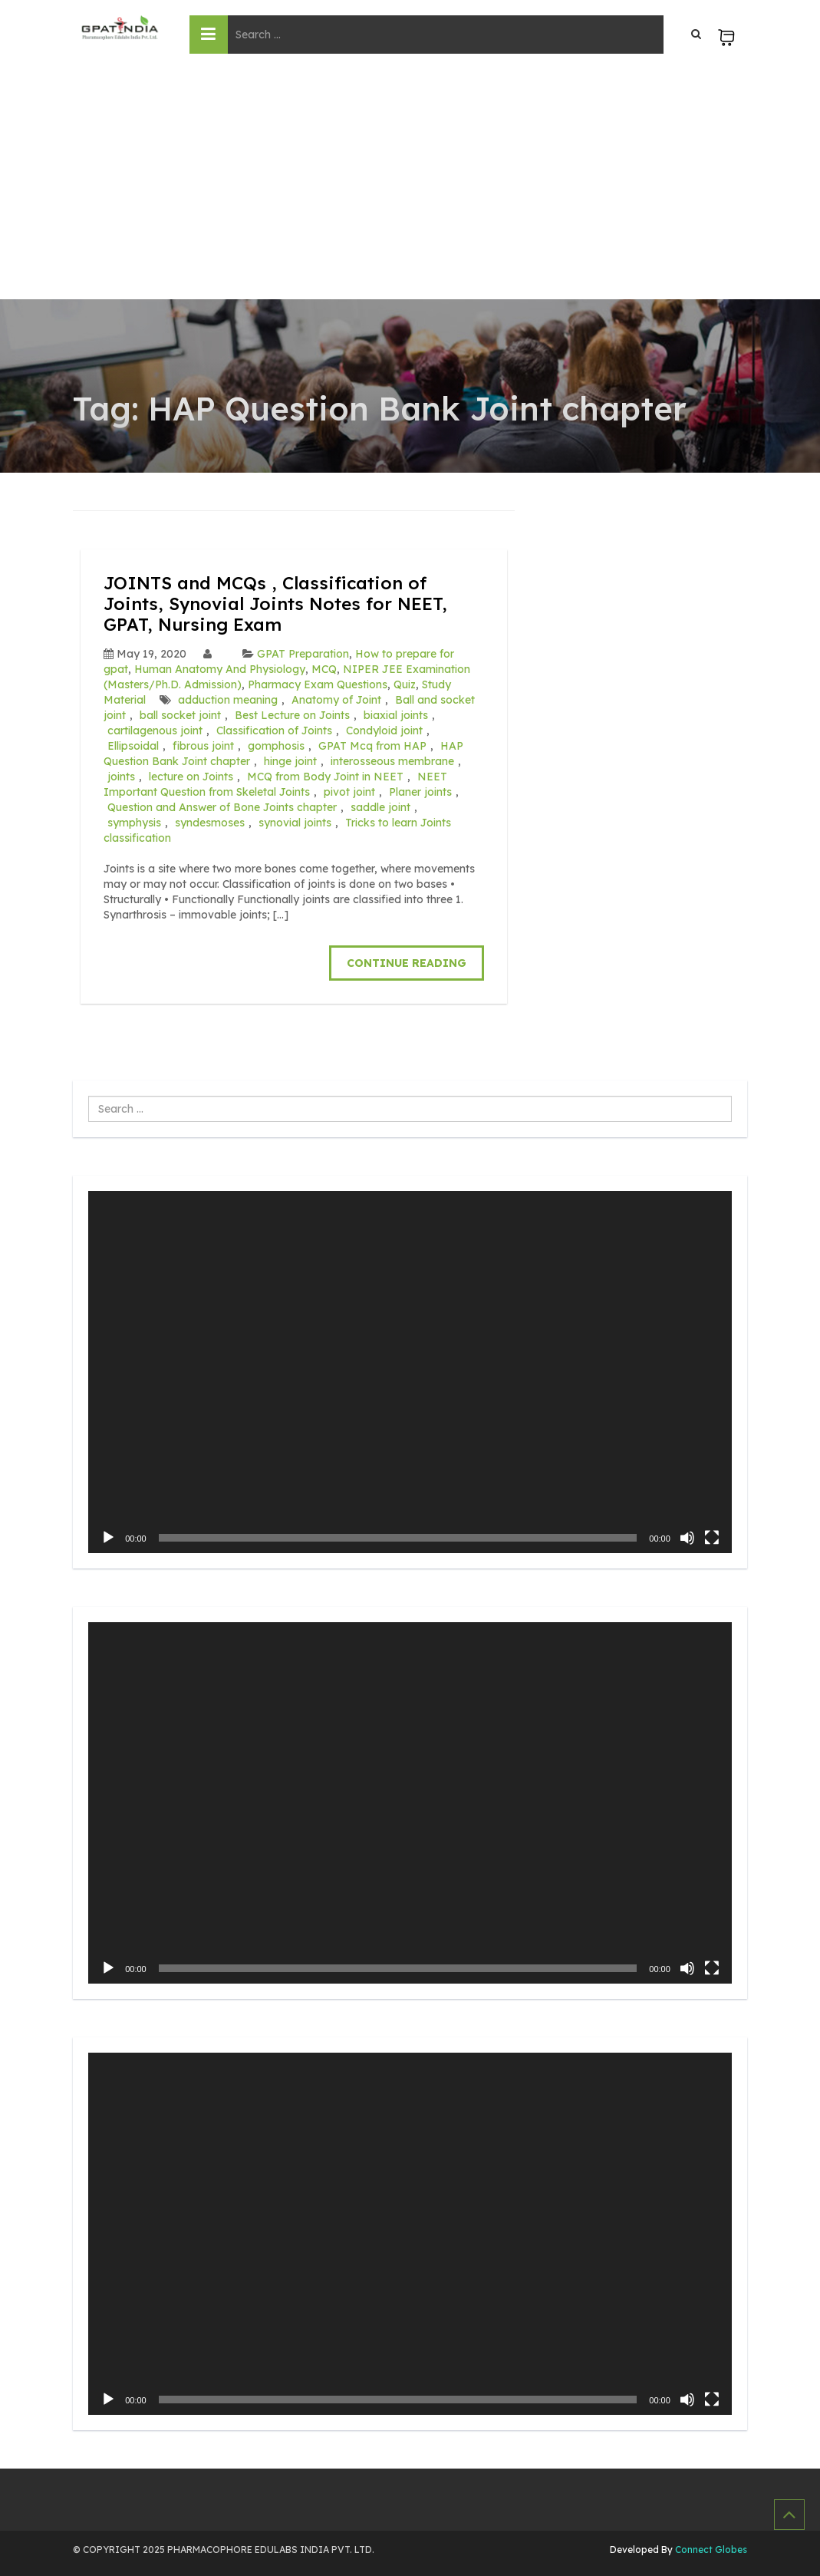 This screenshot has width=820, height=2576. Describe the element at coordinates (276, 744) in the screenshot. I see `gomphosis` at that location.